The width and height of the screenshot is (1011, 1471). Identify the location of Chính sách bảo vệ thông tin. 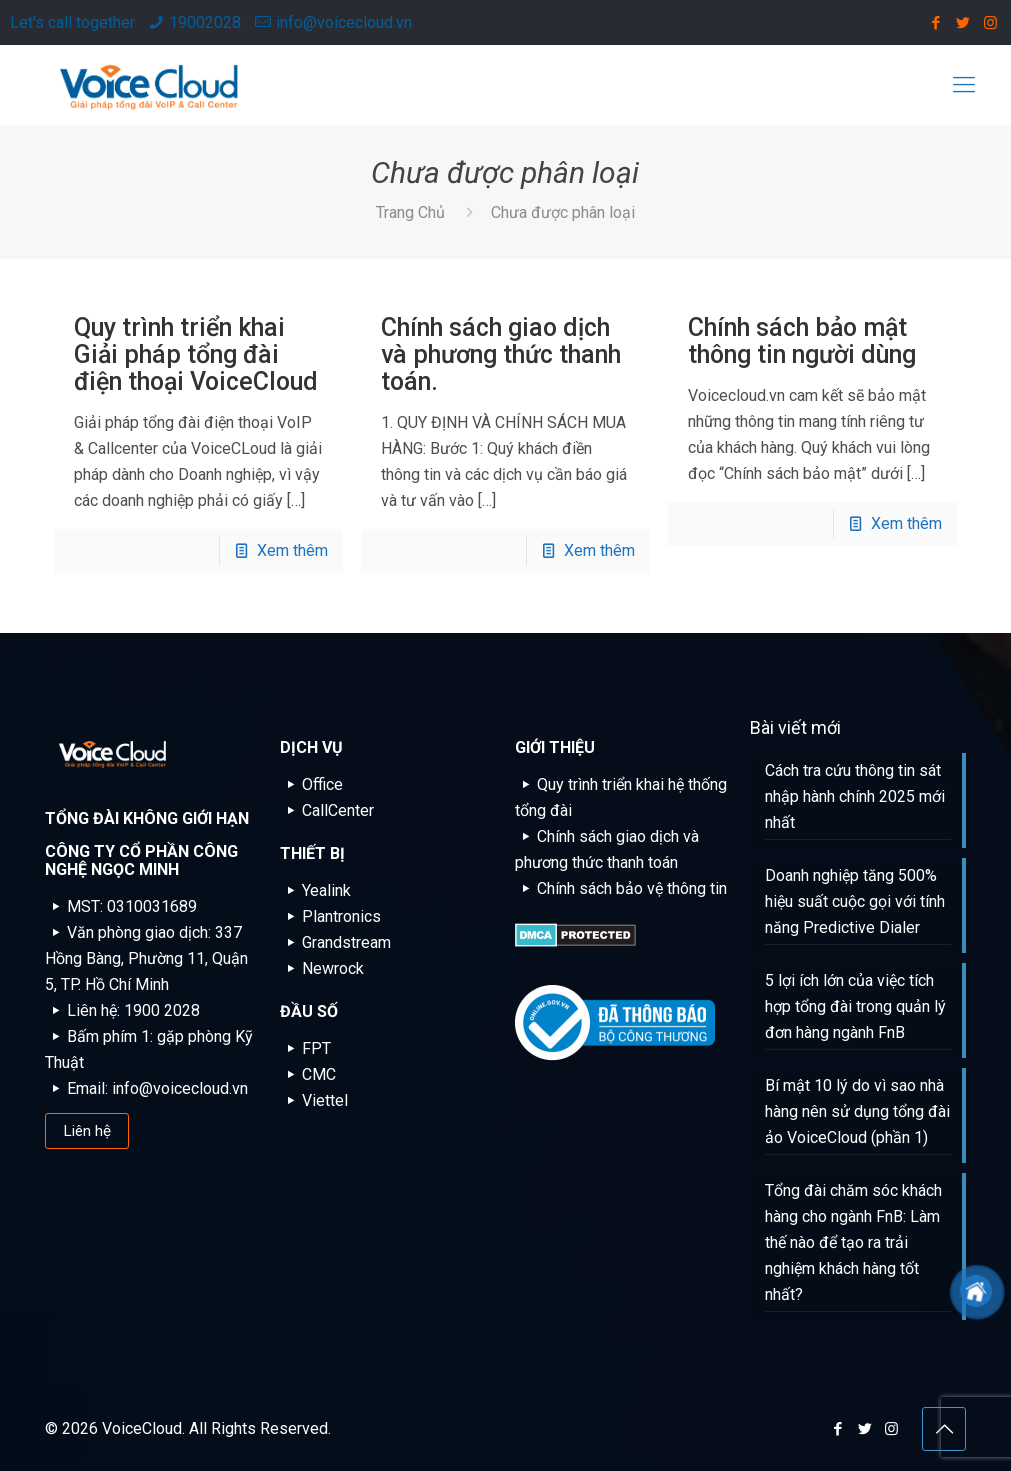
(621, 888).